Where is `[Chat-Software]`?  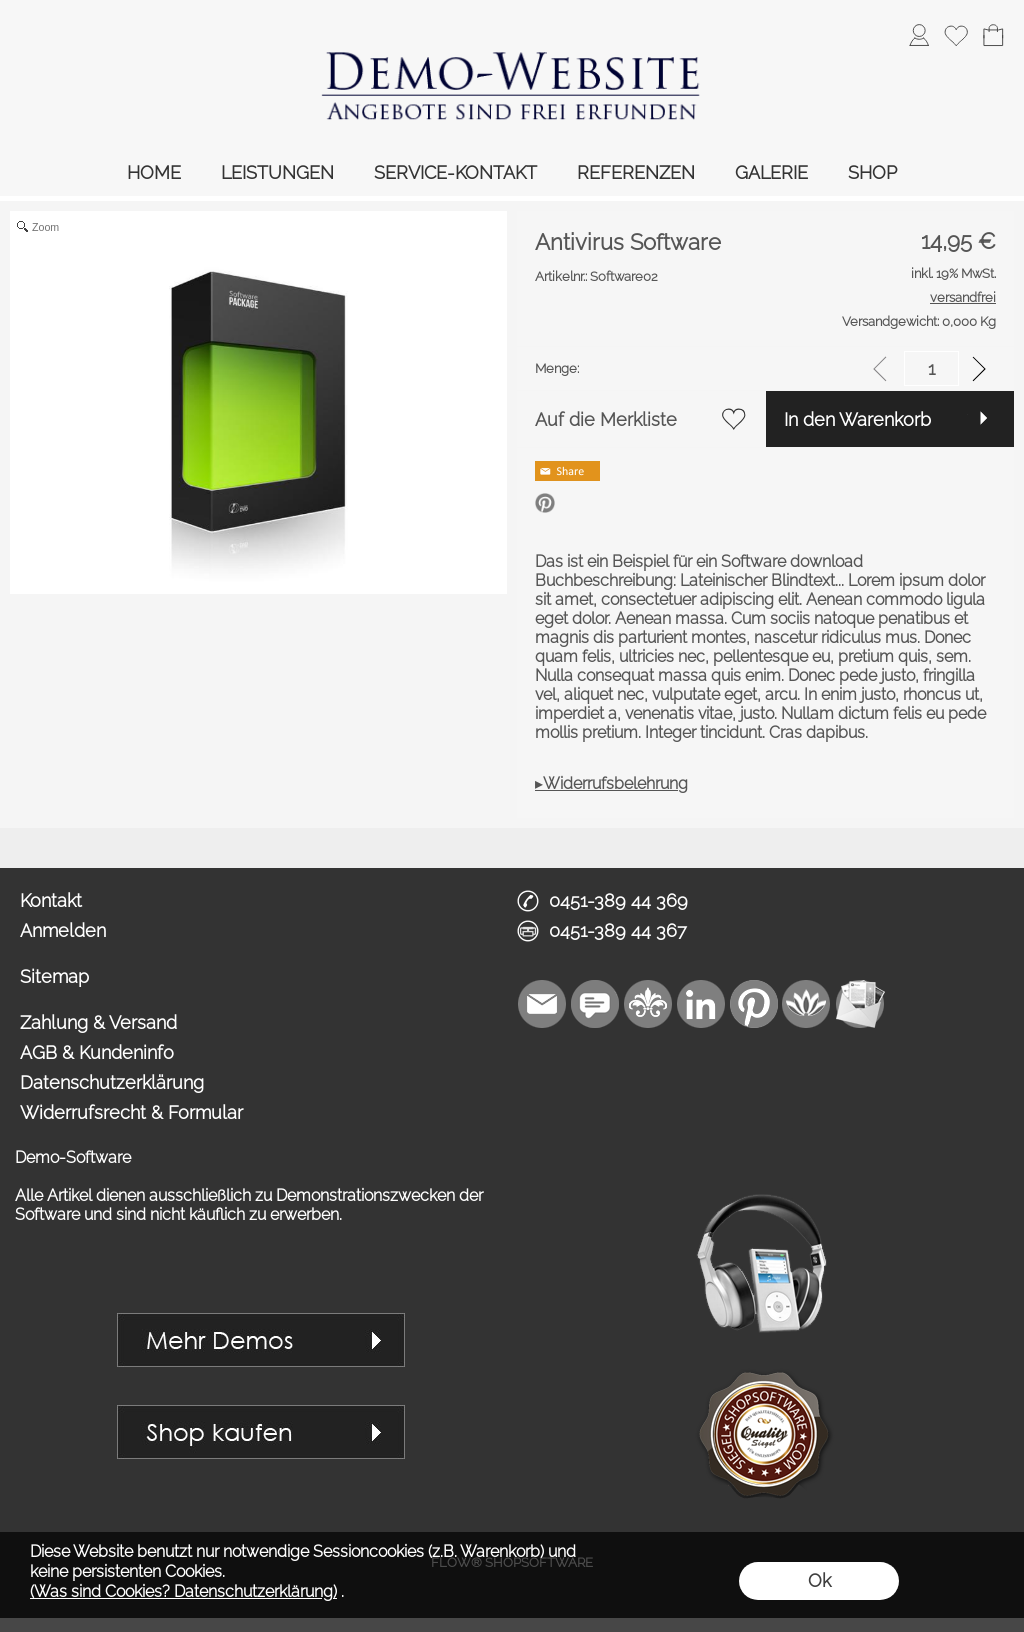 [Chat-Software] is located at coordinates (595, 1004).